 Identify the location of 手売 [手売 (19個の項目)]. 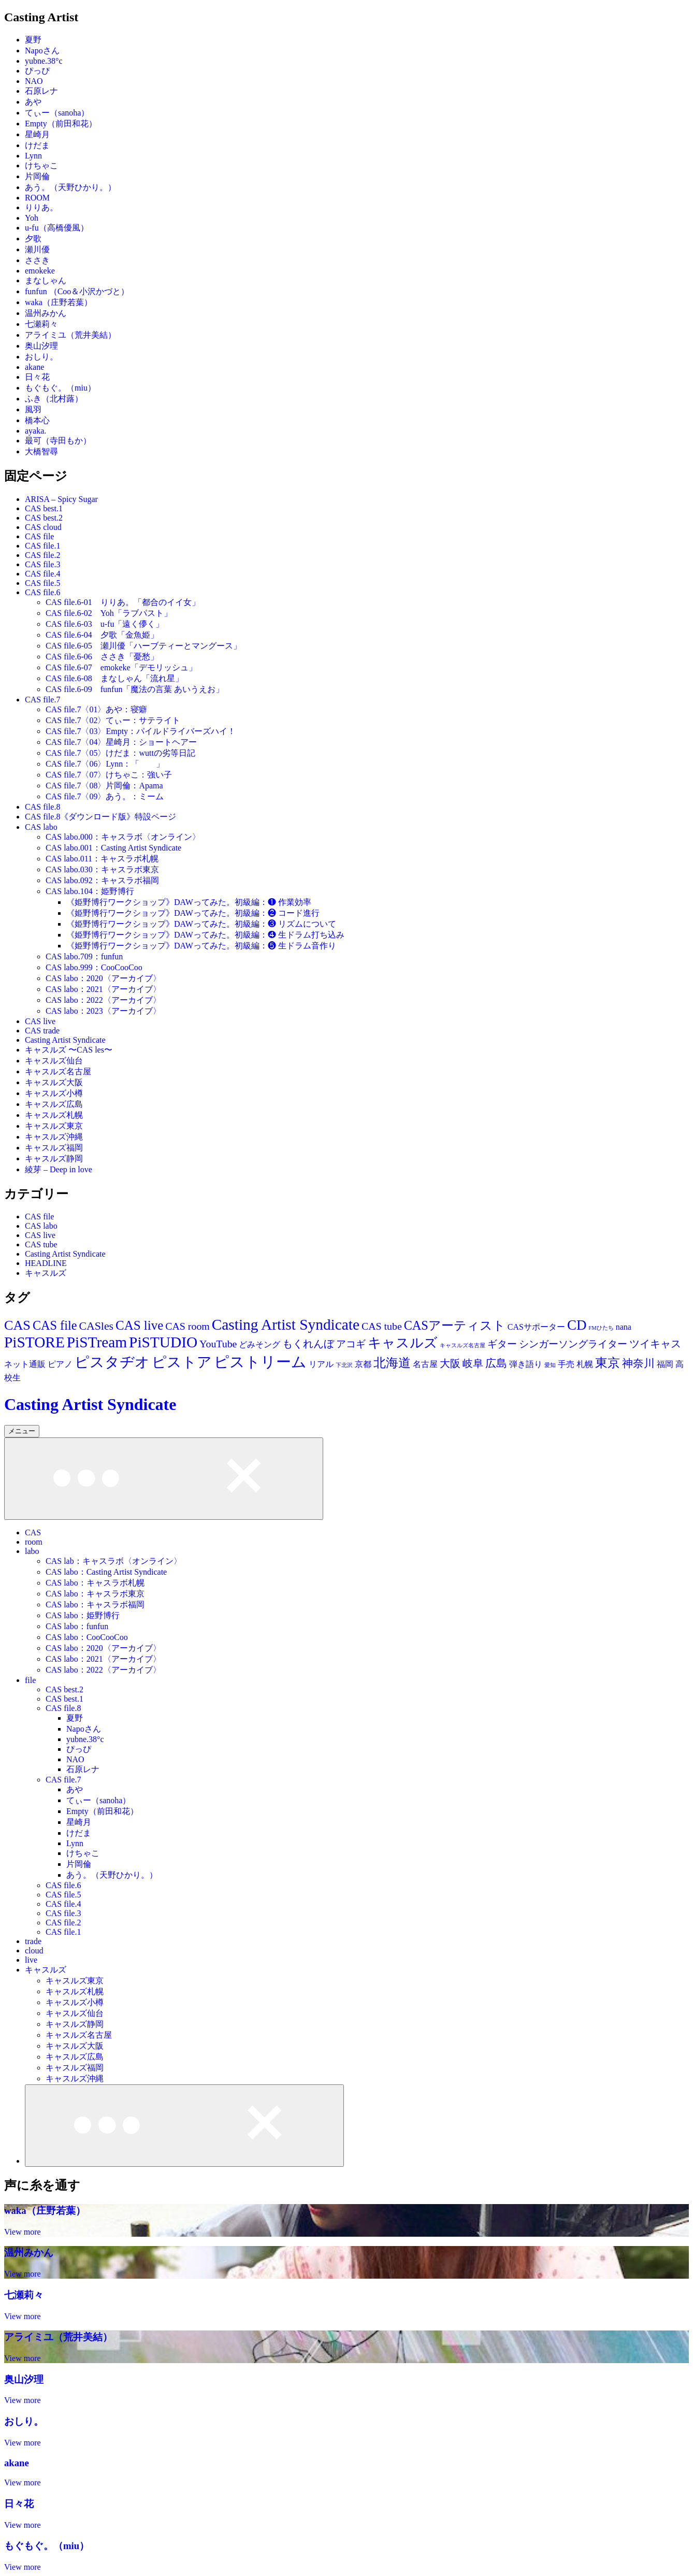
(566, 1364).